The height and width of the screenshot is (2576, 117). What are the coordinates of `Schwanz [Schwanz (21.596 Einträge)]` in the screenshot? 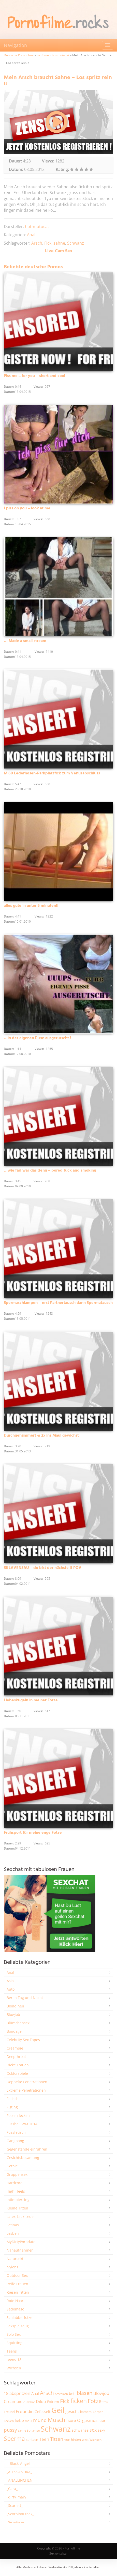 It's located at (56, 2429).